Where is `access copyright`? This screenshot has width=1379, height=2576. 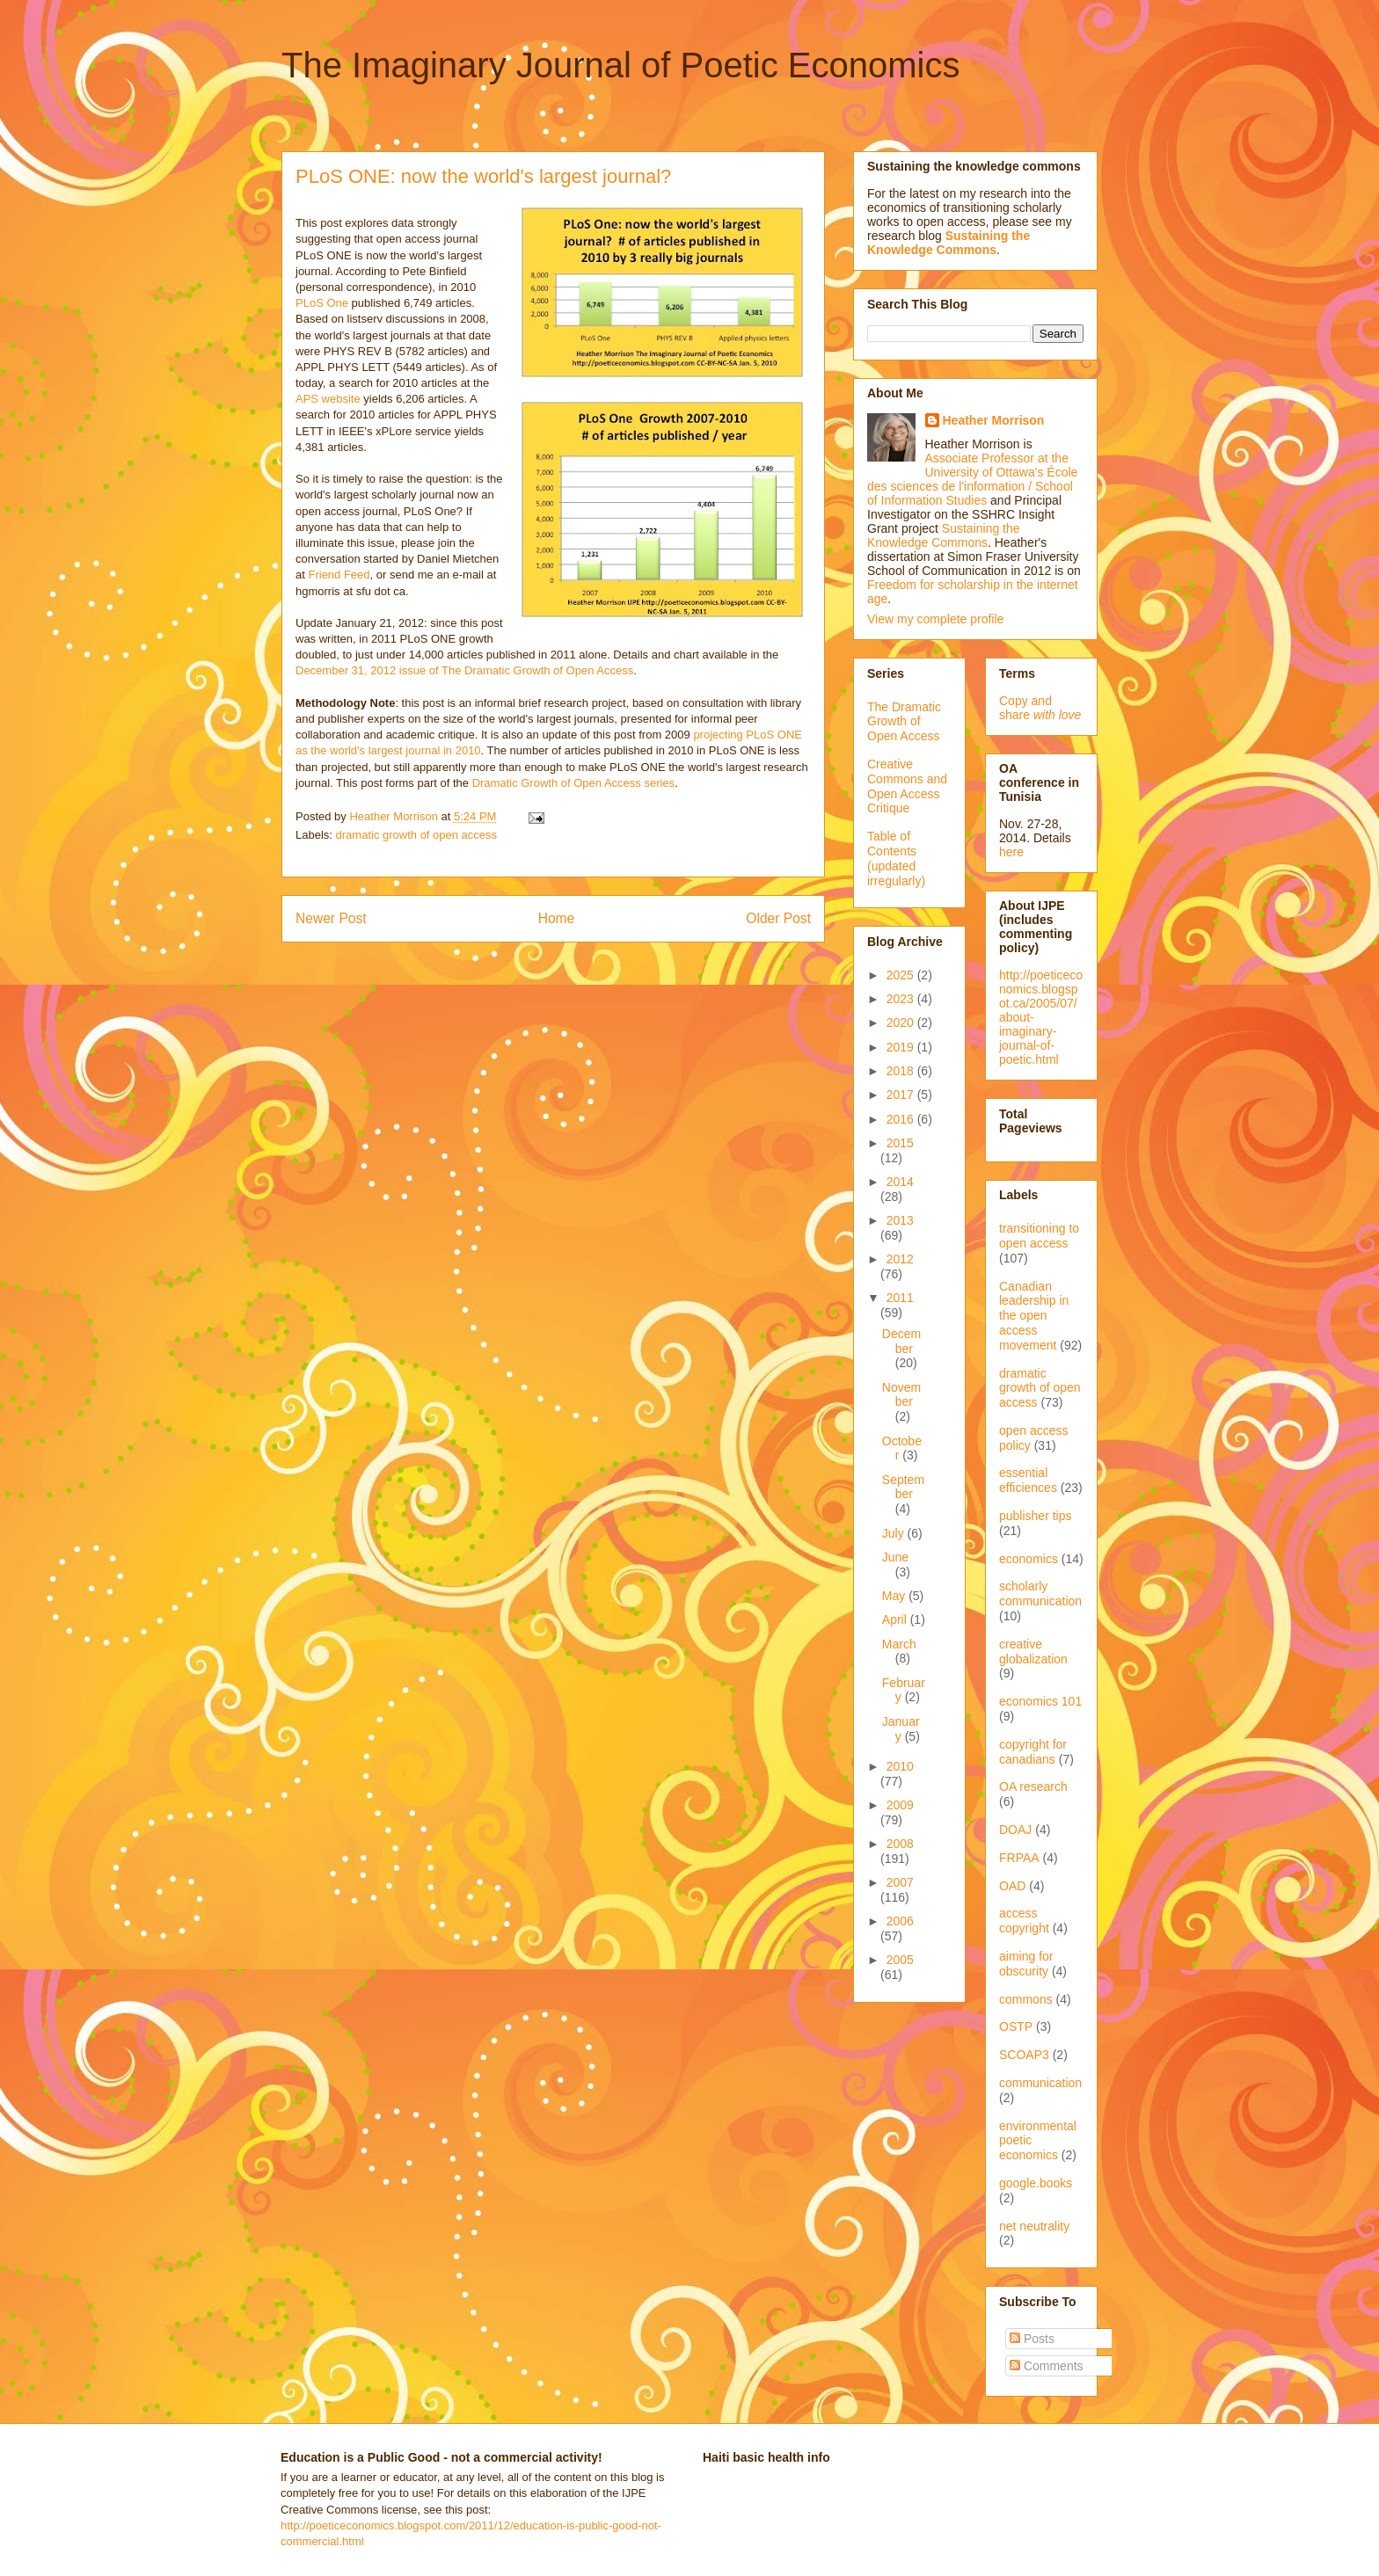 access copyright is located at coordinates (1024, 1920).